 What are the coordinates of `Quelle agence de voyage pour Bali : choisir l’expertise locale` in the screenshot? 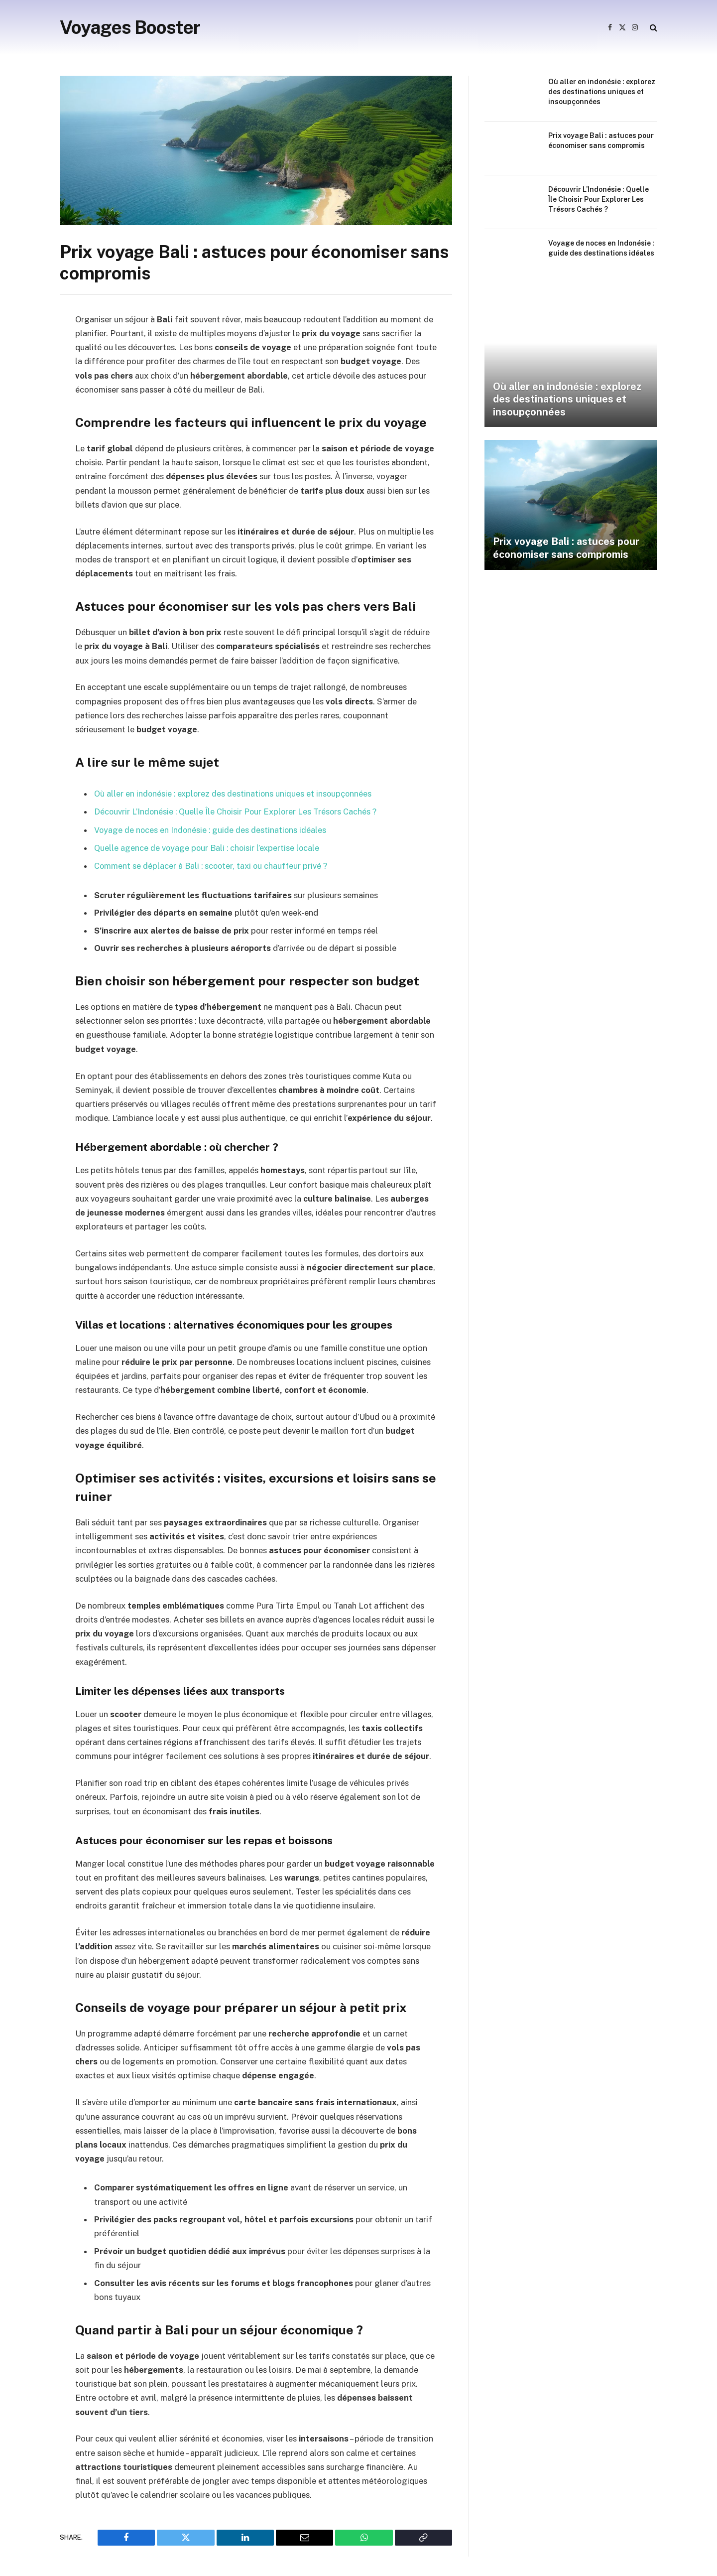 It's located at (208, 847).